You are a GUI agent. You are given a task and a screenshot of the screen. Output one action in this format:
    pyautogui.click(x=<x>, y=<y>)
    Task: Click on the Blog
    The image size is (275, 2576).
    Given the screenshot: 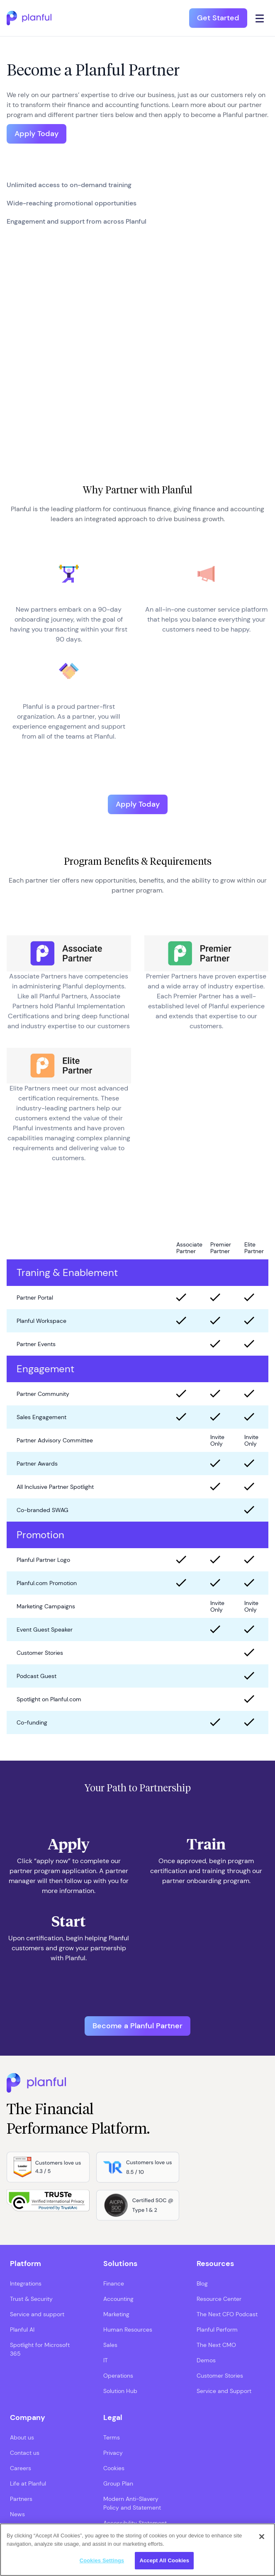 What is the action you would take?
    pyautogui.click(x=202, y=2283)
    